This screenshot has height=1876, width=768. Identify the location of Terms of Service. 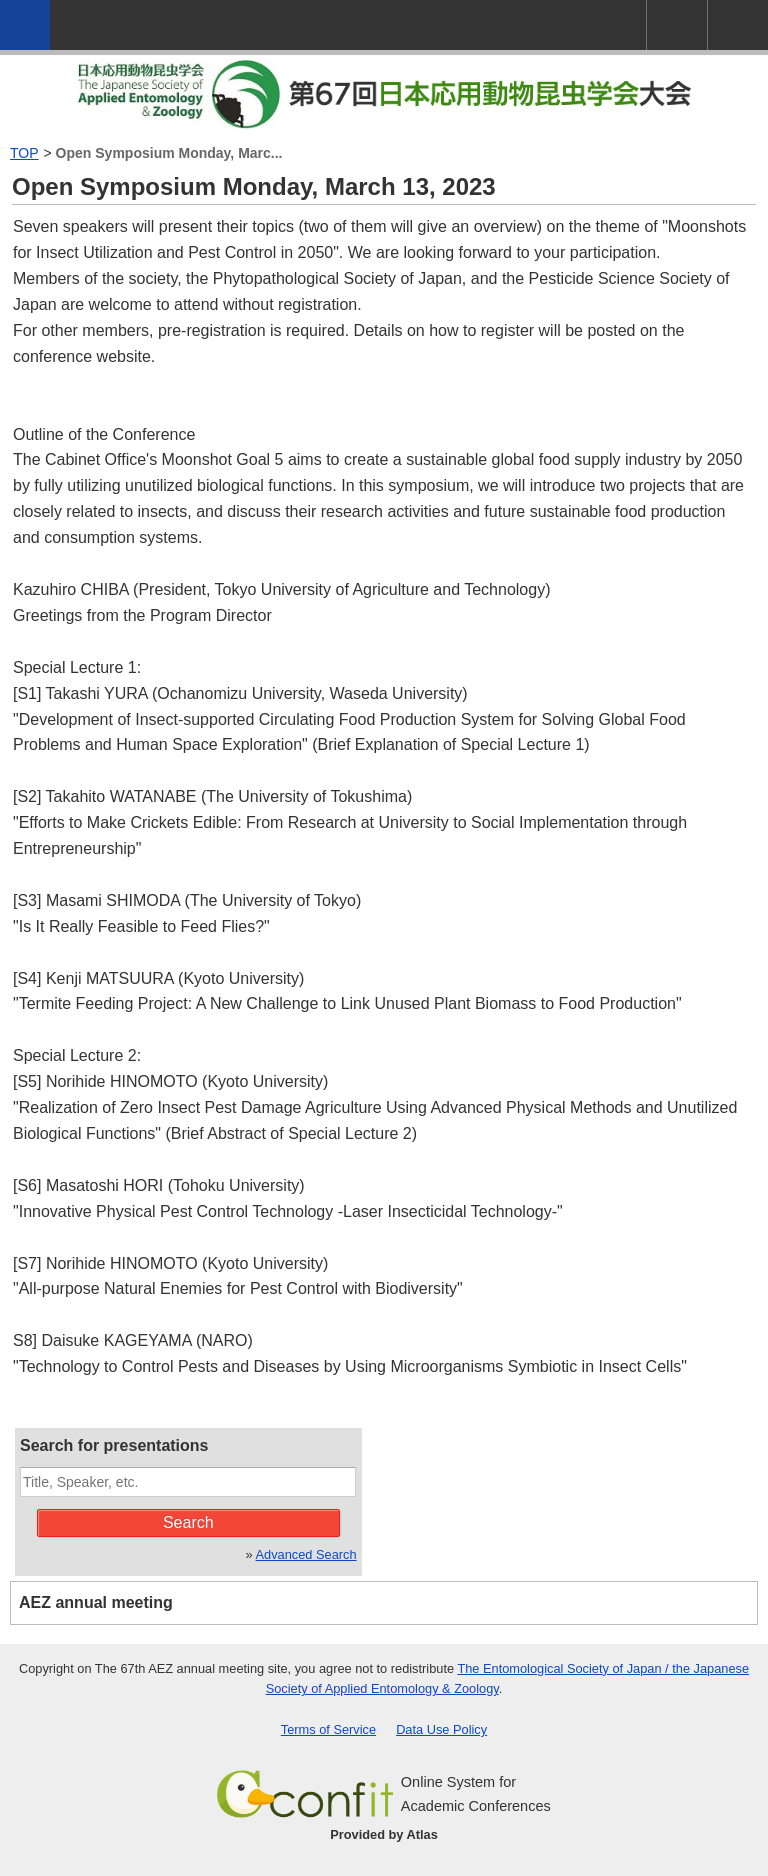
(328, 1729).